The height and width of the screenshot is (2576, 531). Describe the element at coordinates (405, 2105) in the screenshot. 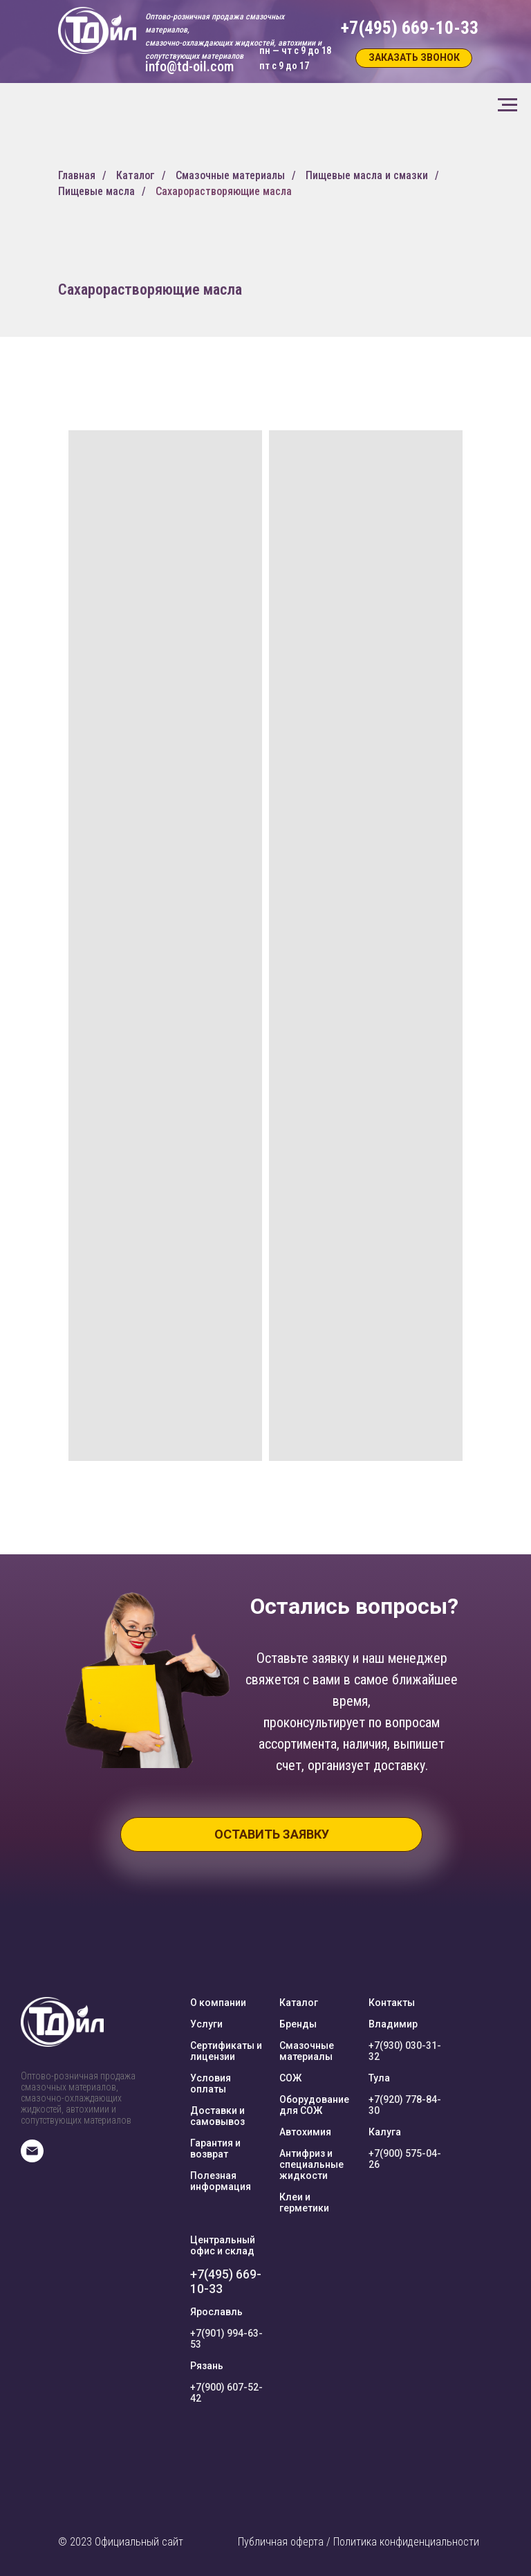

I see `+7(920) 778-84-30` at that location.